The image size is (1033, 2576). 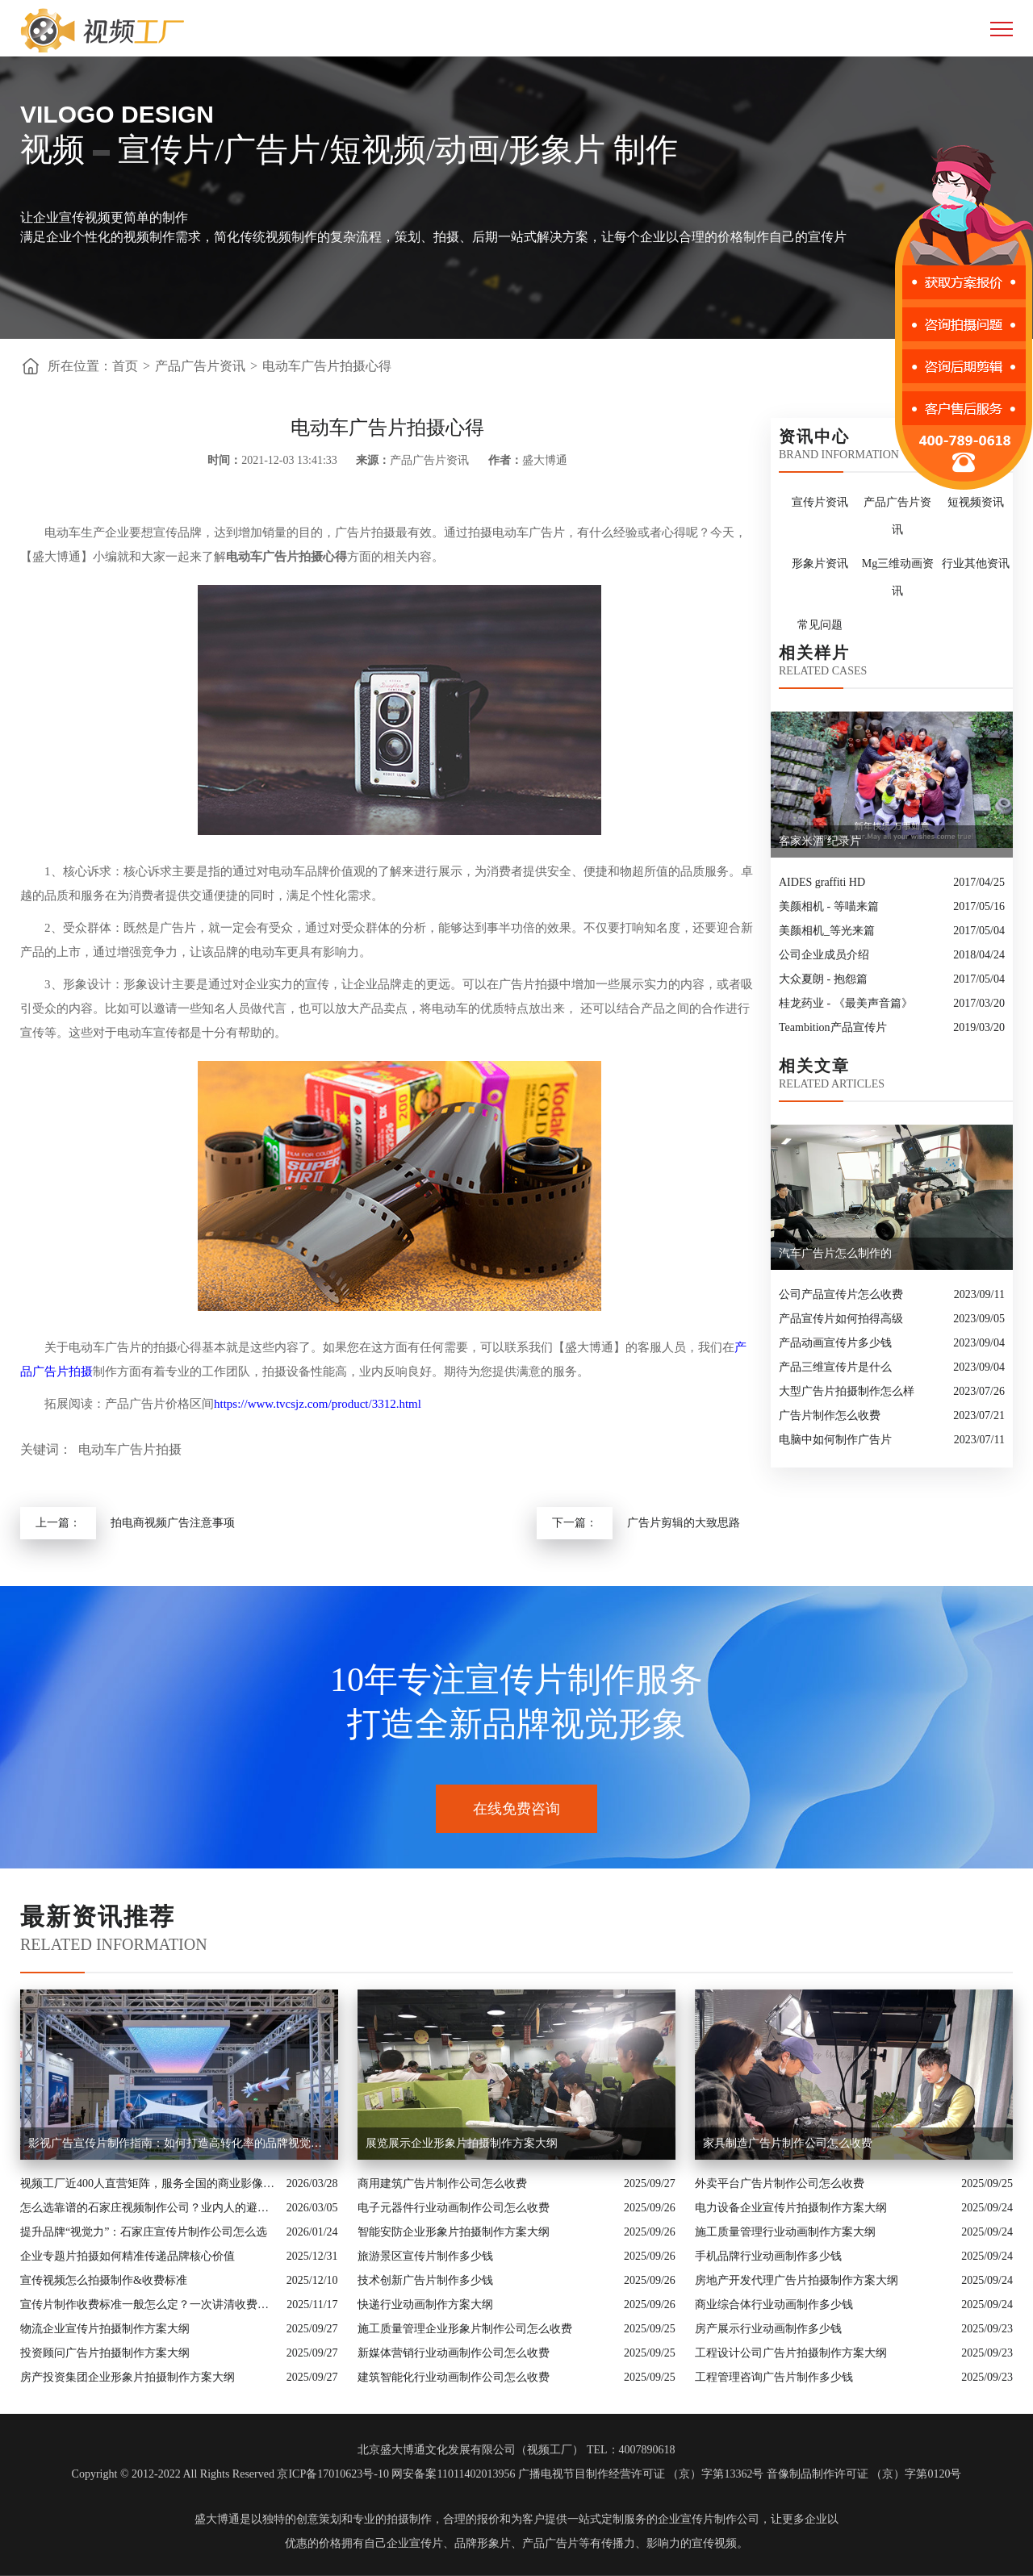 I want to click on 智能安防企业形象片拍摄制作方案大纲, so click(x=454, y=2232).